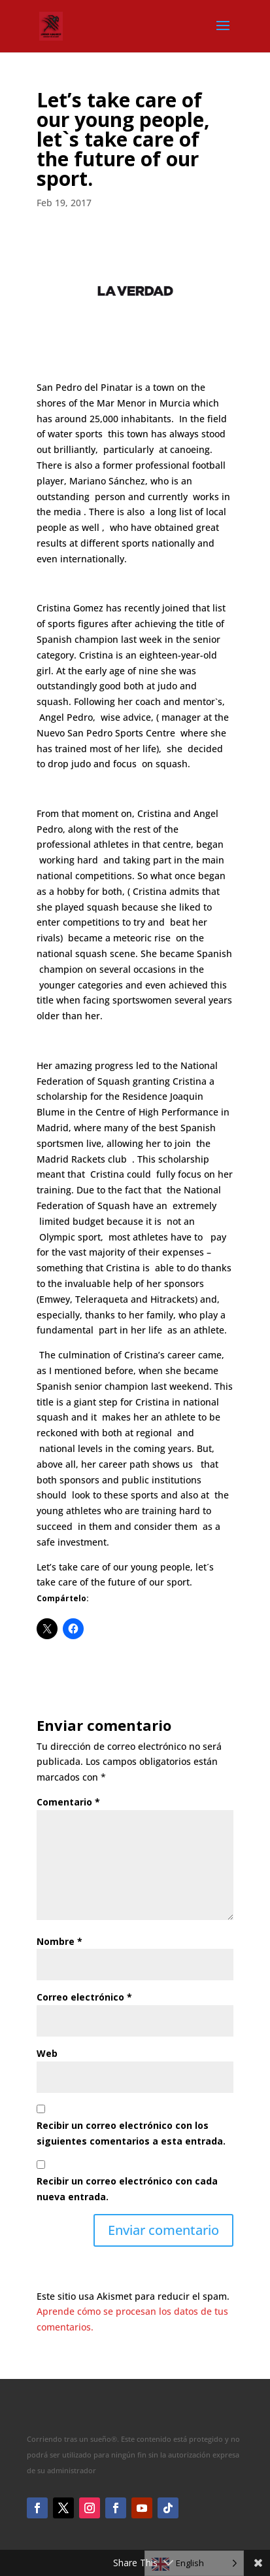 The image size is (270, 2576). What do you see at coordinates (59, 1941) in the screenshot?
I see `Nombre` at bounding box center [59, 1941].